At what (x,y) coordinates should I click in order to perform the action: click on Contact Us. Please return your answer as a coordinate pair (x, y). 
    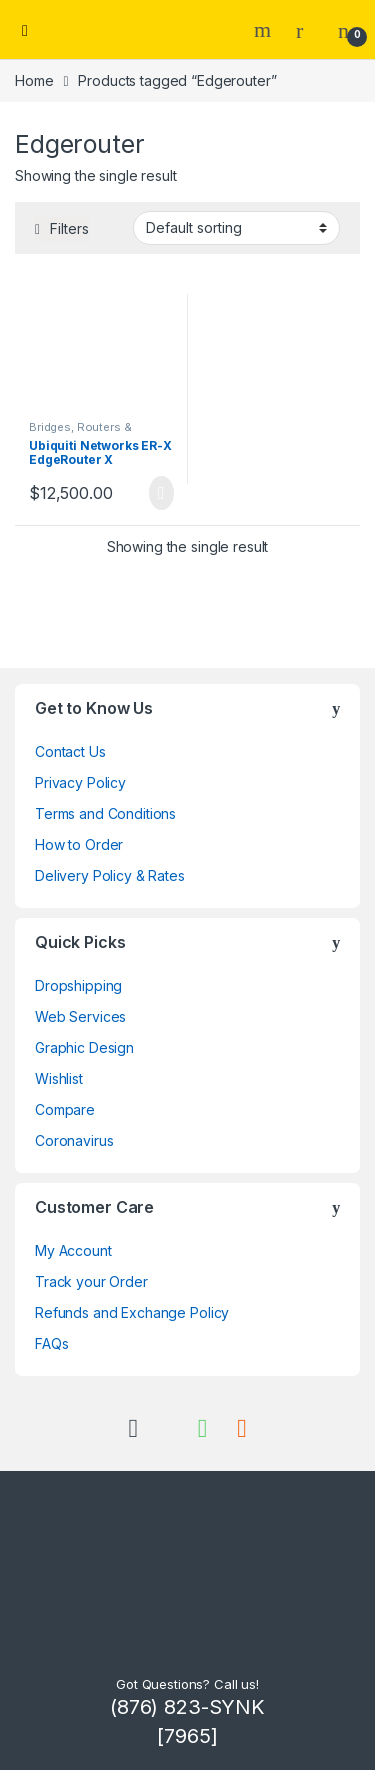
    Looking at the image, I should click on (70, 751).